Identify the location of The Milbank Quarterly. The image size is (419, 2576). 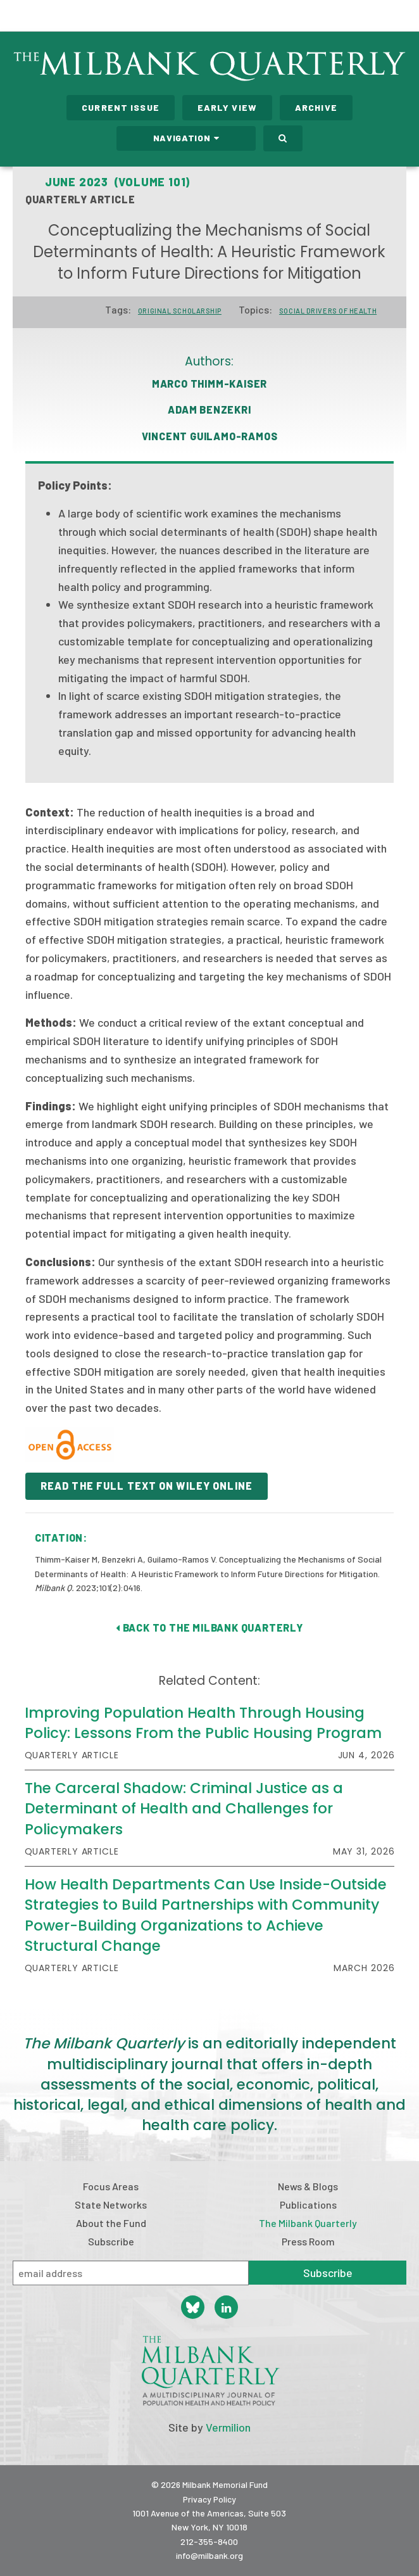
(308, 2223).